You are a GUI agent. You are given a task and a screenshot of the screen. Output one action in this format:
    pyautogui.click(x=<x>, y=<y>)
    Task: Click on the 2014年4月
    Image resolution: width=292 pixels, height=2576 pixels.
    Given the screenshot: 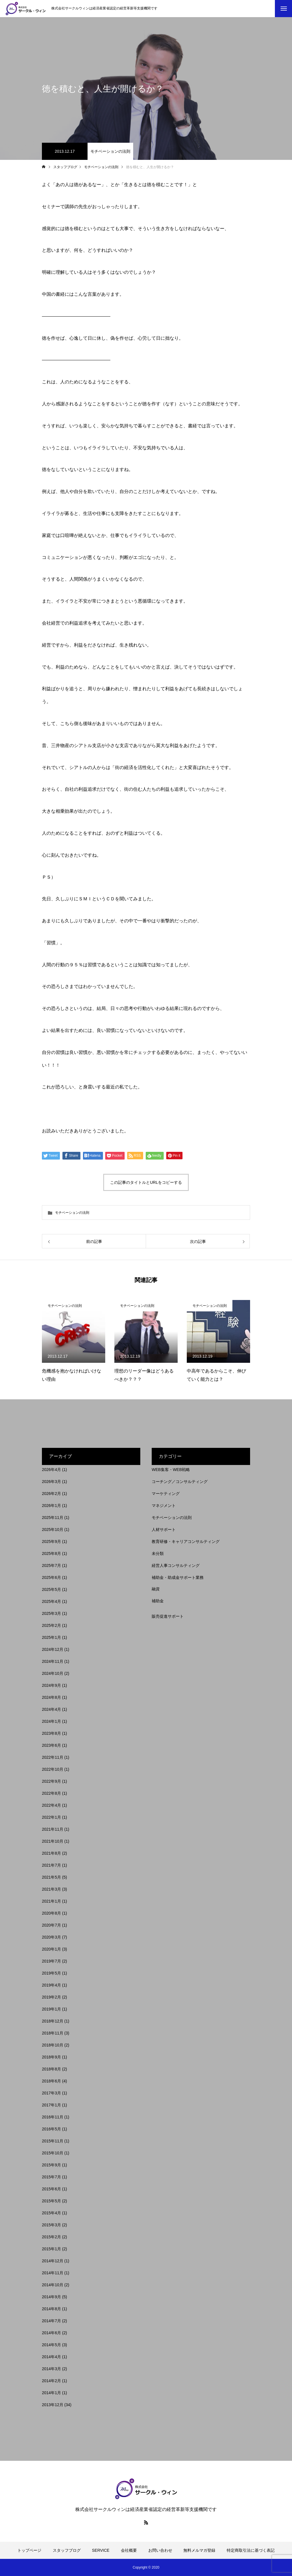 What is the action you would take?
    pyautogui.click(x=51, y=2356)
    